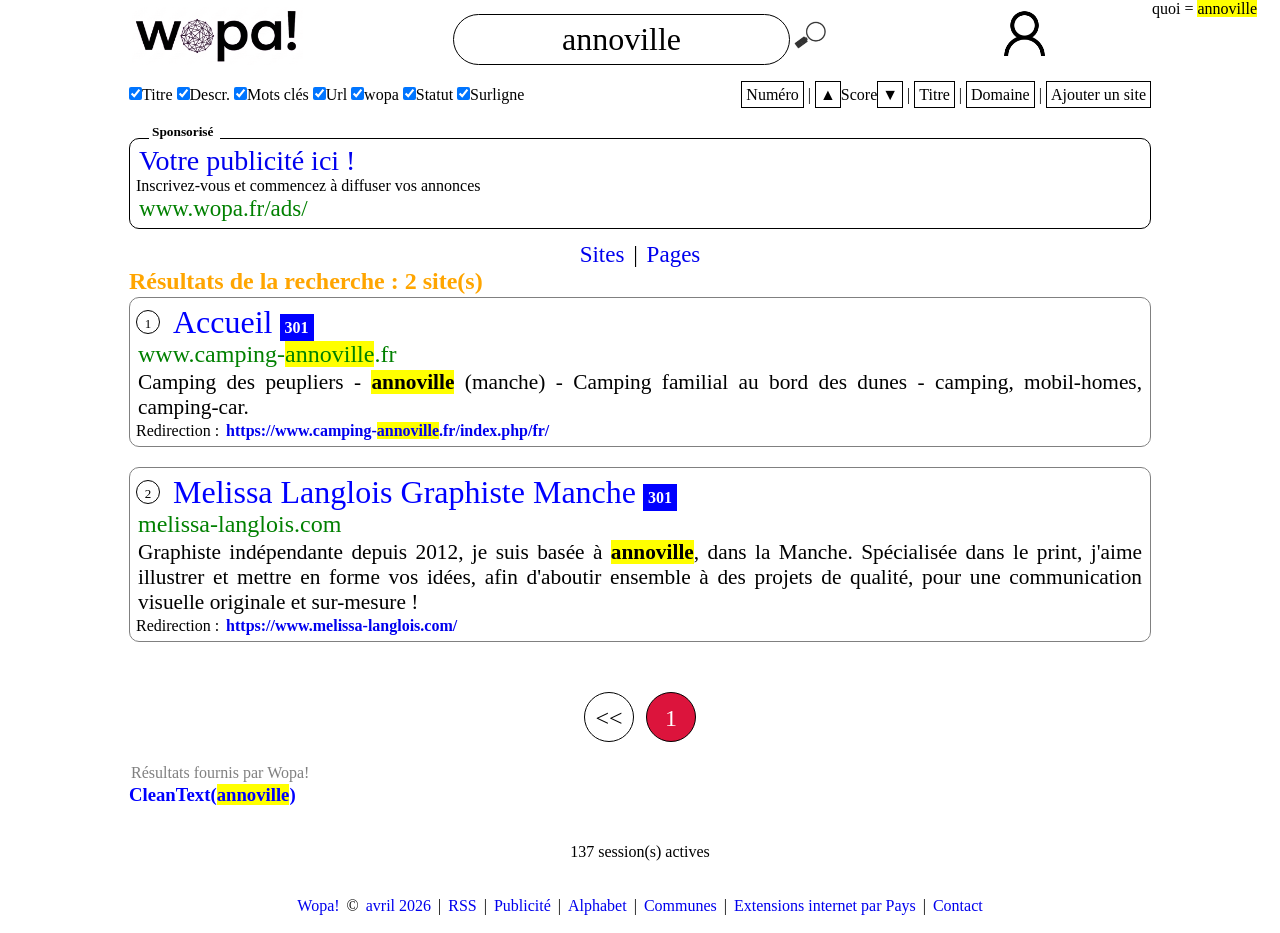  What do you see at coordinates (602, 254) in the screenshot?
I see `Sites` at bounding box center [602, 254].